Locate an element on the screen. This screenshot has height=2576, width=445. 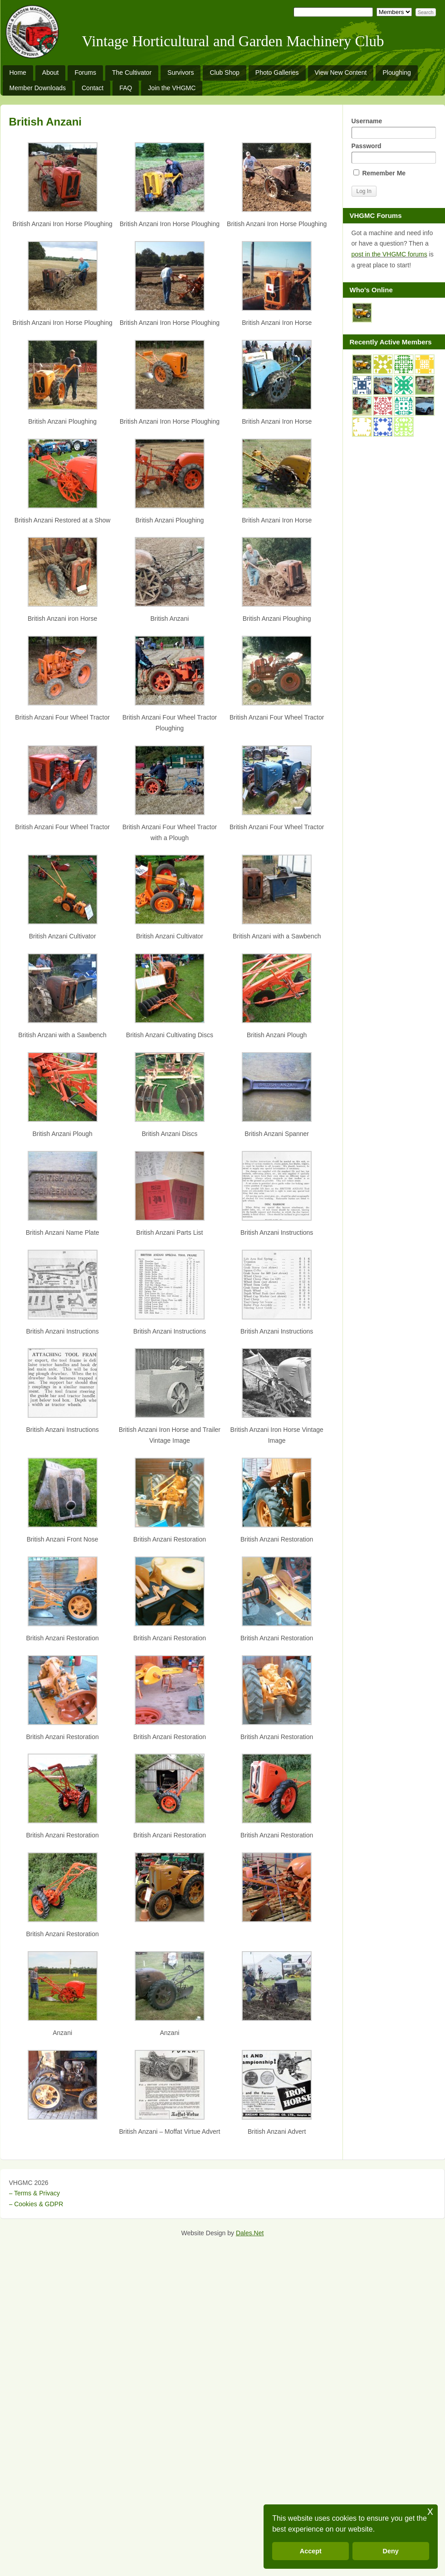
Password is located at coordinates (394, 153).